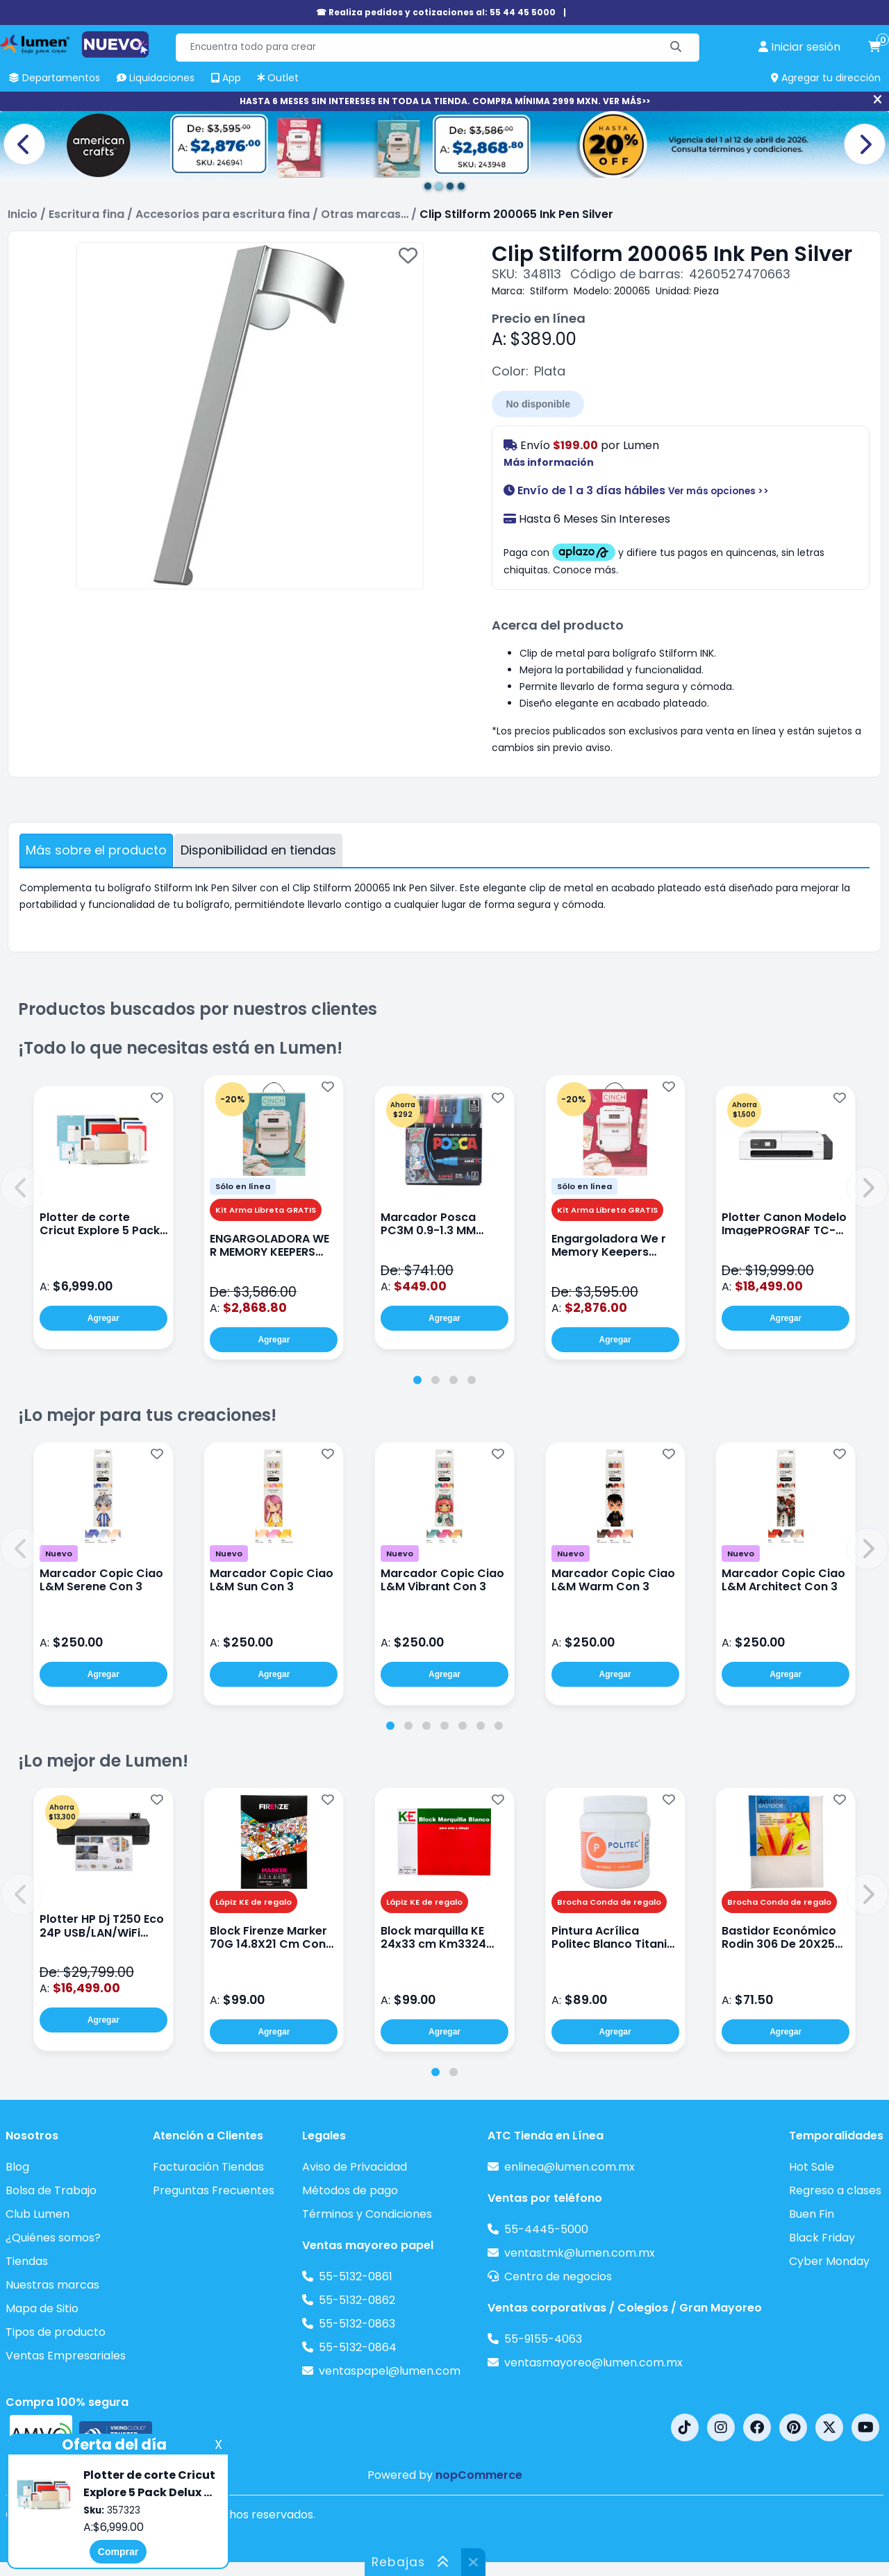 Image resolution: width=889 pixels, height=2576 pixels. What do you see at coordinates (17, 2167) in the screenshot?
I see `Blog` at bounding box center [17, 2167].